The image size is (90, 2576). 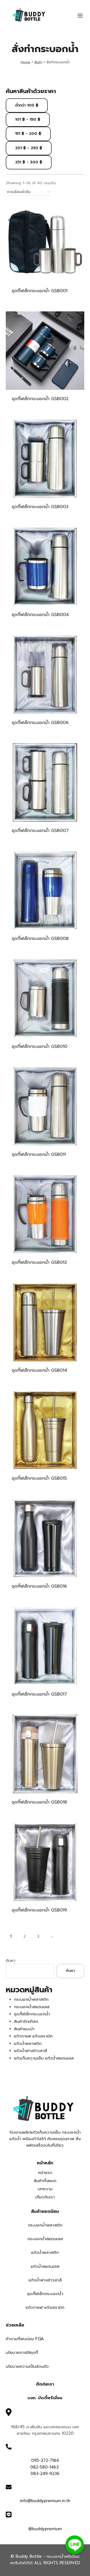 I want to click on ชุดกิ๊ฟเซ็ทกระบอกน้ำ GSB010, so click(x=39, y=1046).